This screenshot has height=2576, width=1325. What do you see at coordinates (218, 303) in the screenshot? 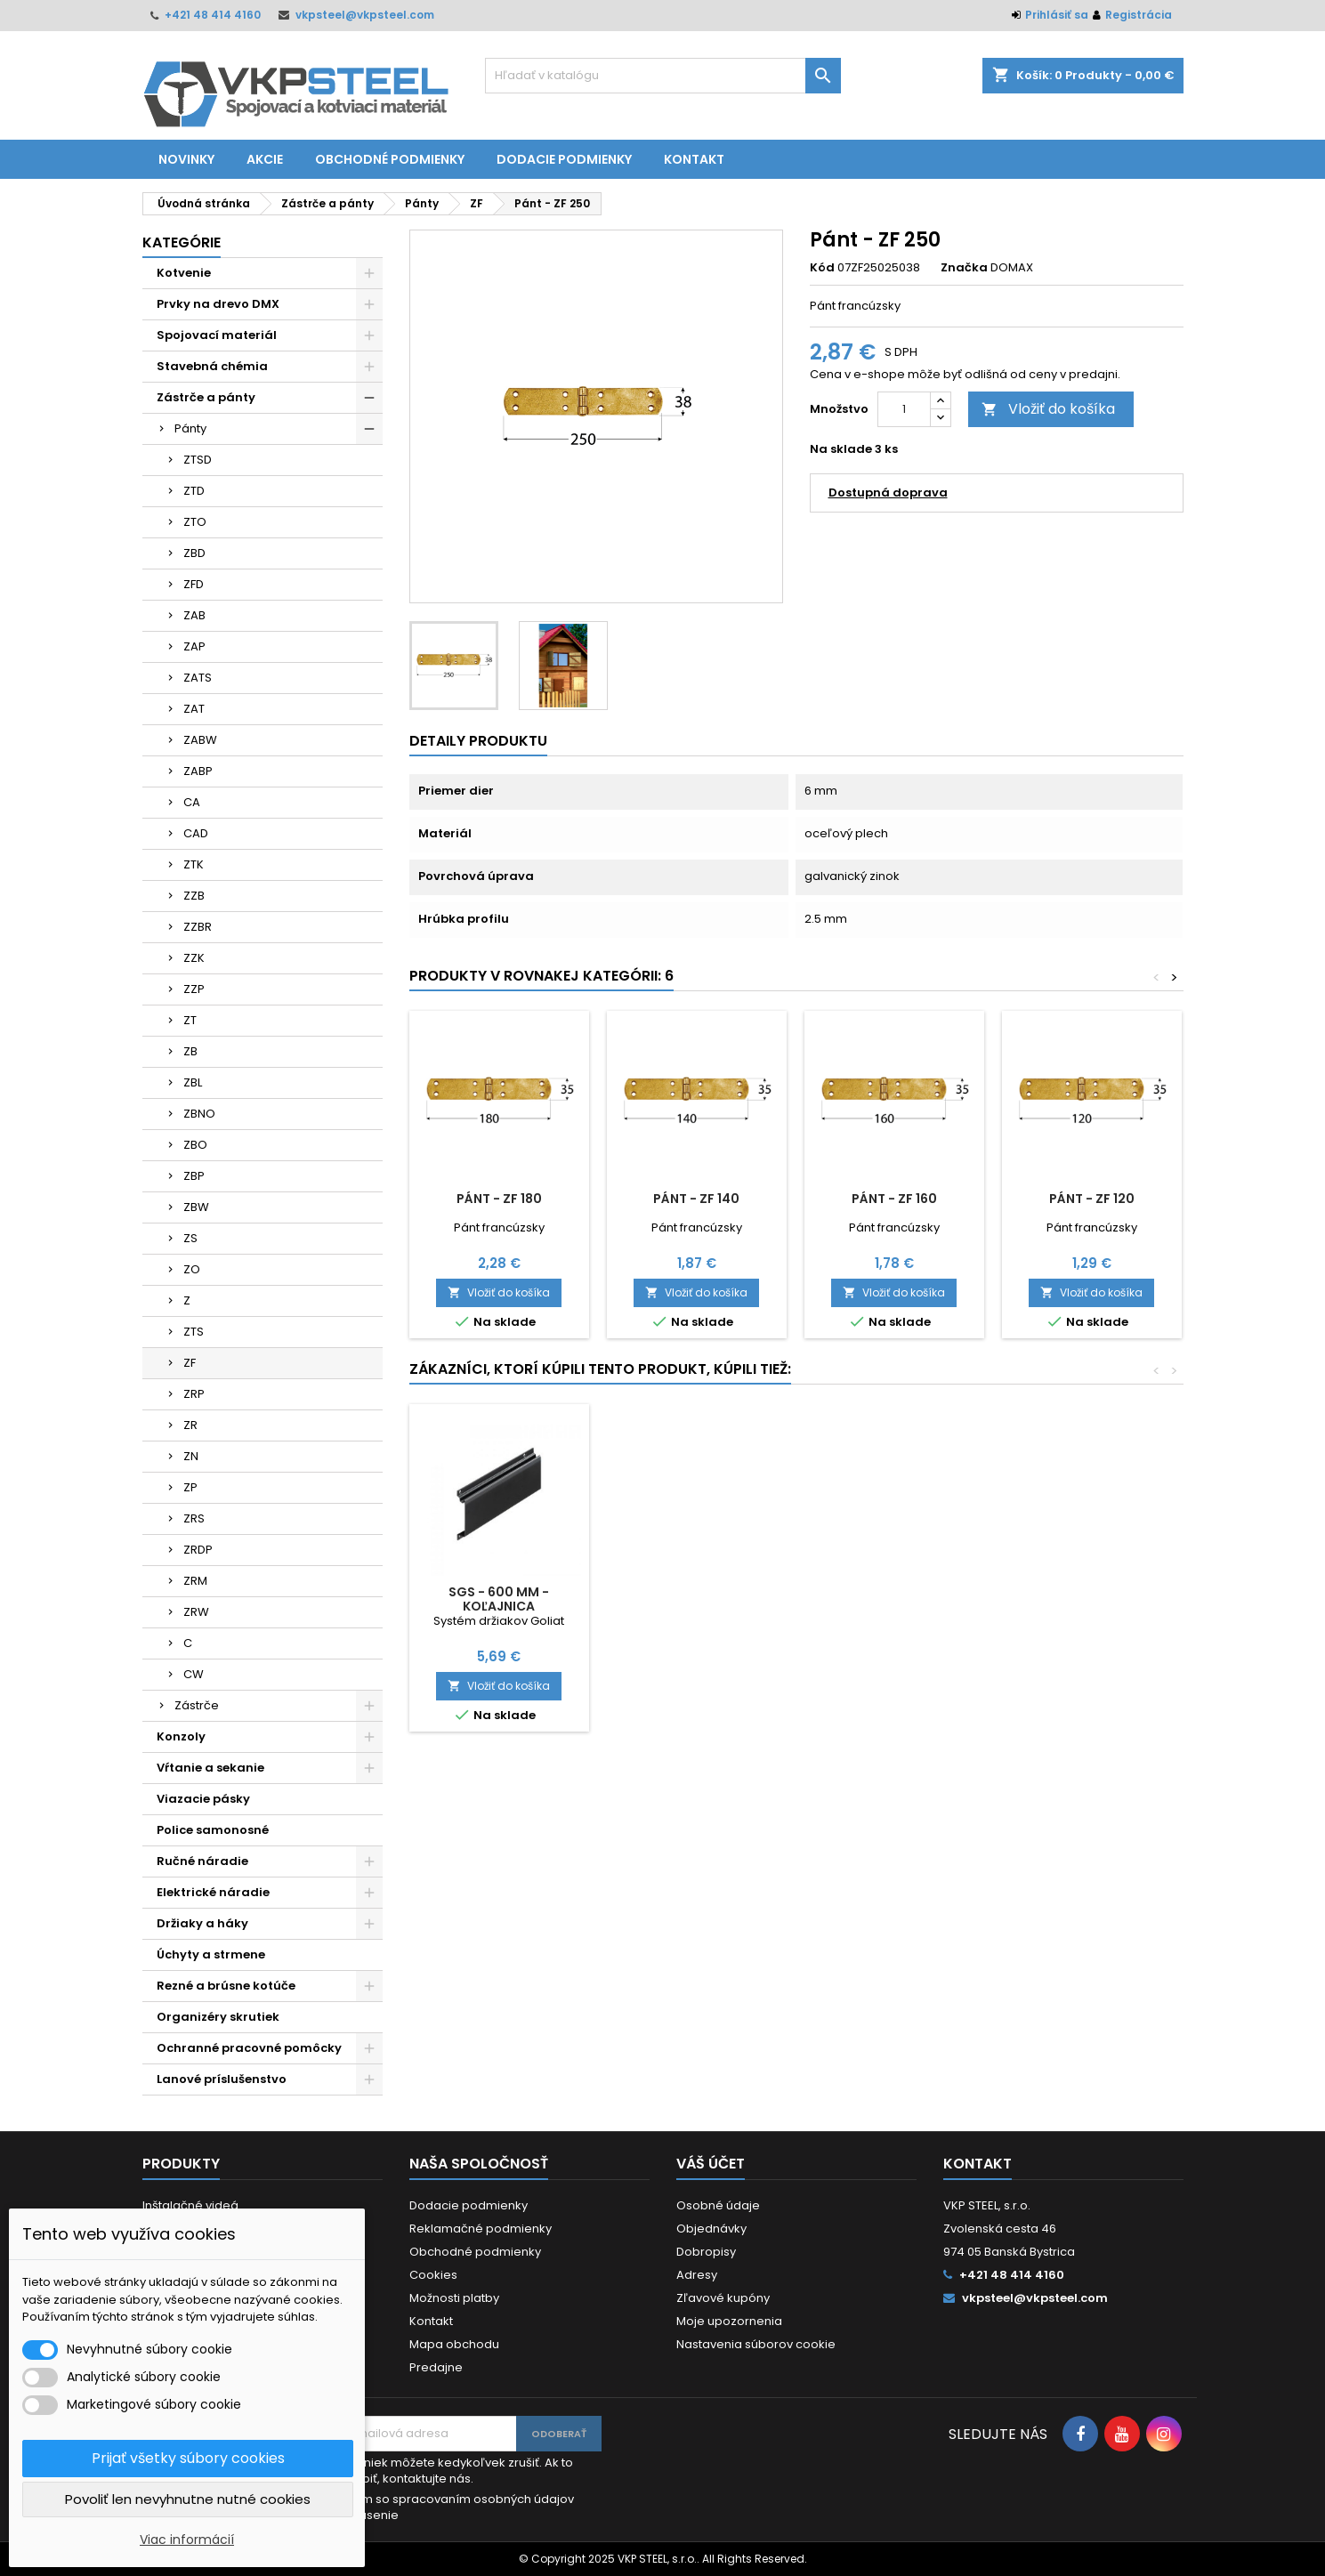
I see `Prvky na drevo DMX` at bounding box center [218, 303].